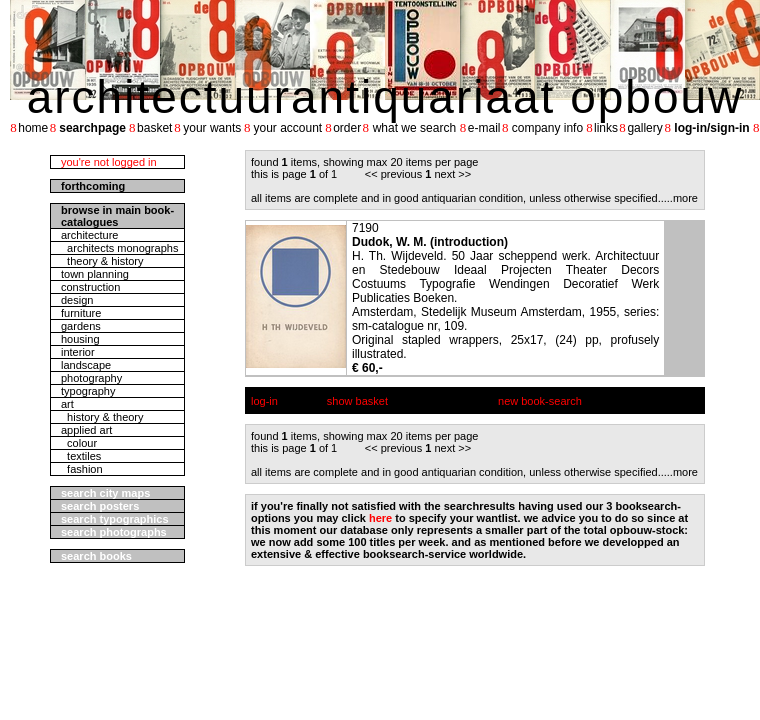 This screenshot has width=760, height=720. What do you see at coordinates (357, 401) in the screenshot?
I see `show basket` at bounding box center [357, 401].